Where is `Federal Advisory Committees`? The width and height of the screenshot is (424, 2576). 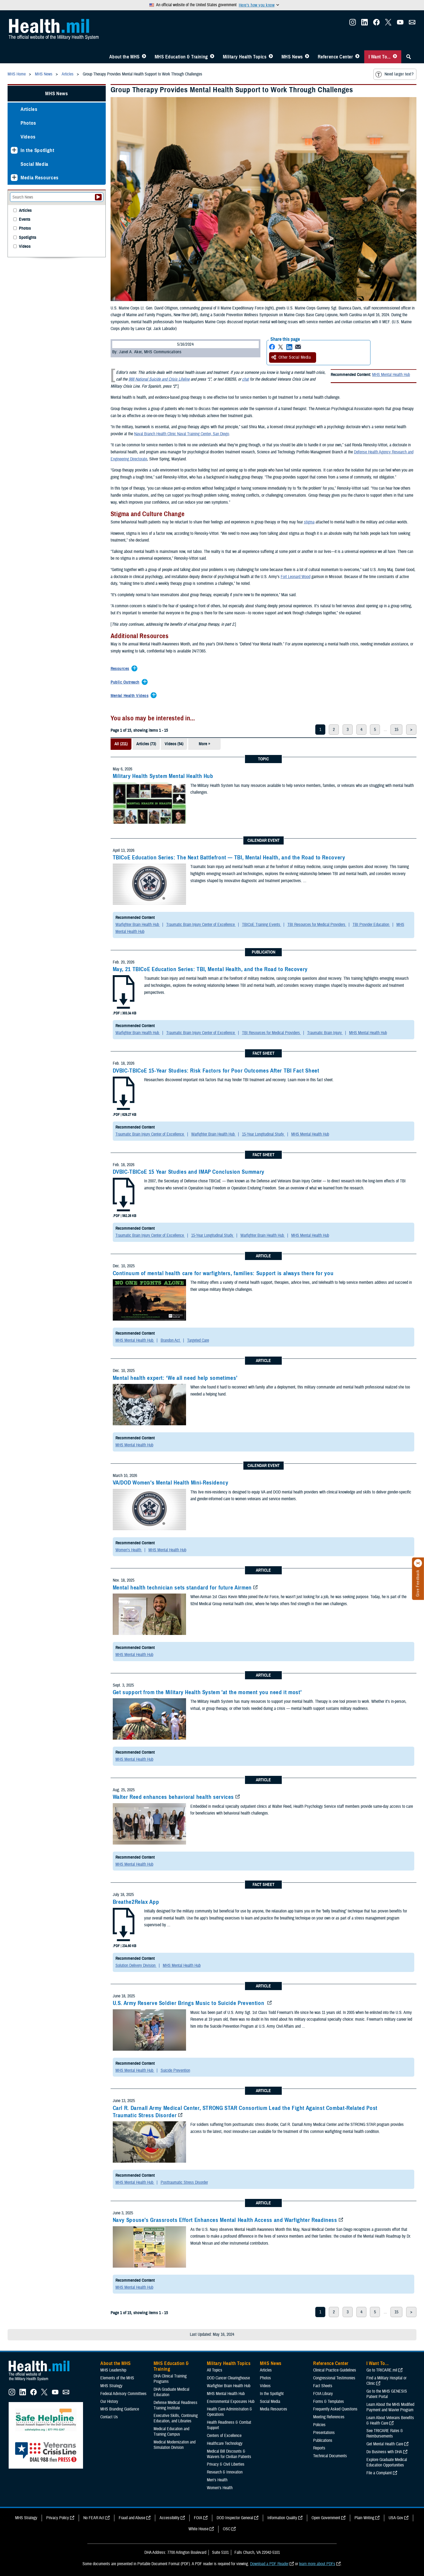 Federal Advisory Committees is located at coordinates (123, 2393).